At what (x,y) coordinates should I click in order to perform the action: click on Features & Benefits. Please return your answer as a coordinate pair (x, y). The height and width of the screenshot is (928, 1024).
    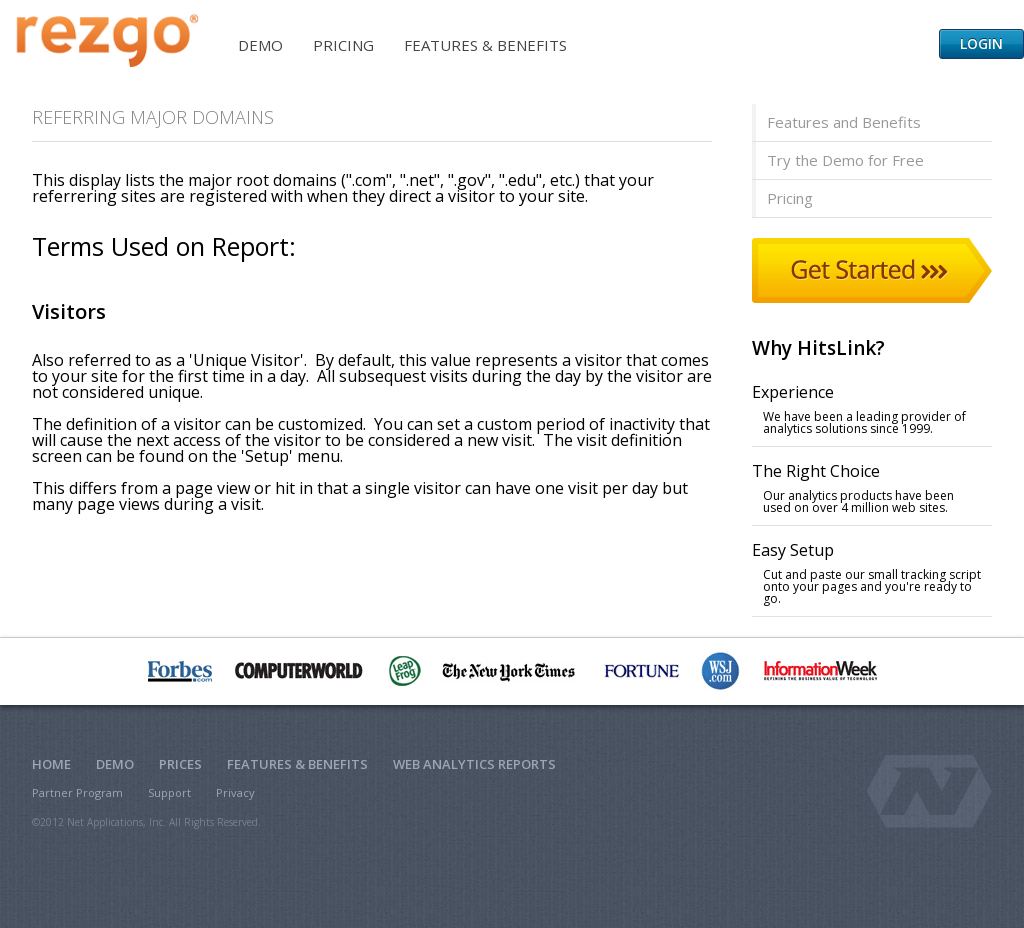
    Looking at the image, I should click on (485, 45).